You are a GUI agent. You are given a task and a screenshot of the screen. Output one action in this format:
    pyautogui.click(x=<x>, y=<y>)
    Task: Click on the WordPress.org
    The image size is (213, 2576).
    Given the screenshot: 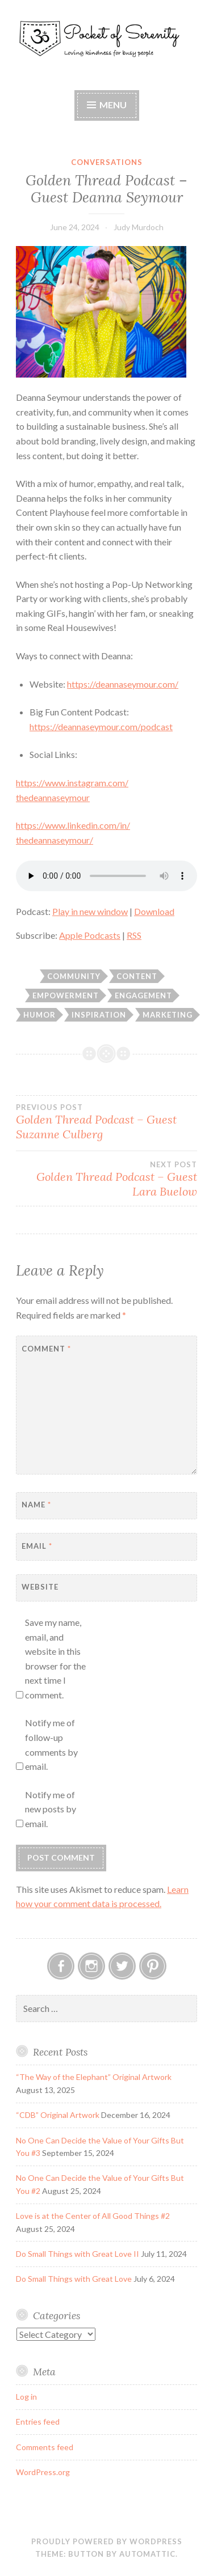 What is the action you would take?
    pyautogui.click(x=43, y=2472)
    